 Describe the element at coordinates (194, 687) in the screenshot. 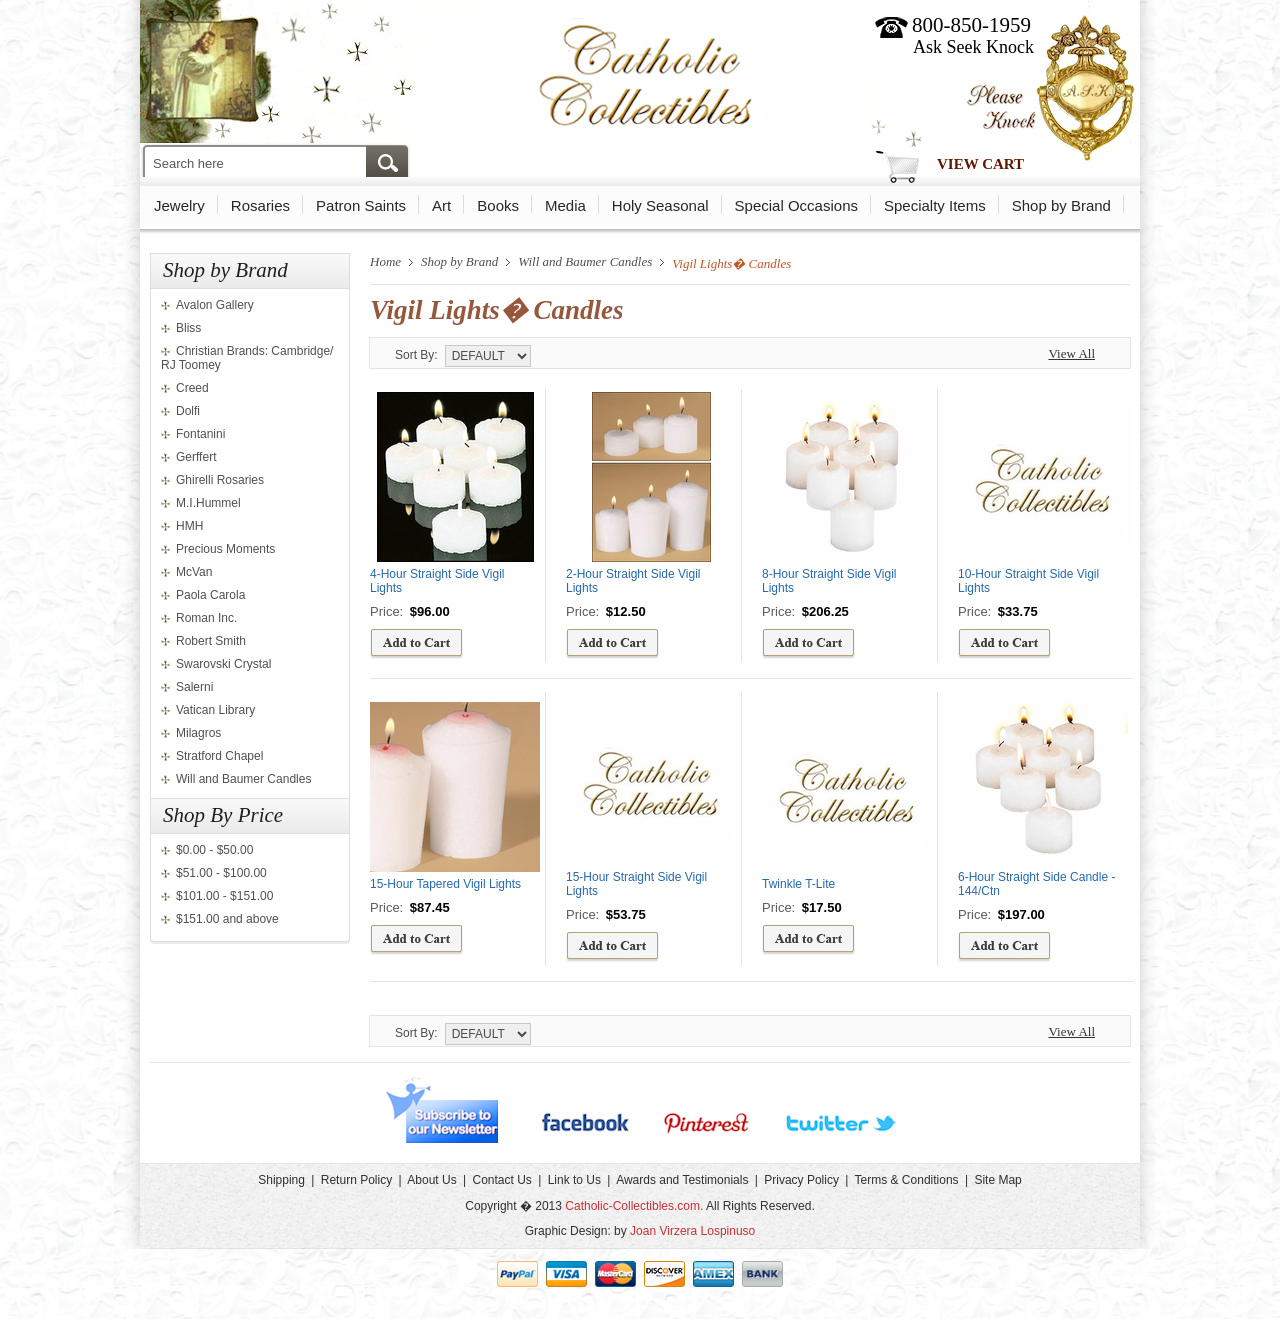

I see `Salerni` at that location.